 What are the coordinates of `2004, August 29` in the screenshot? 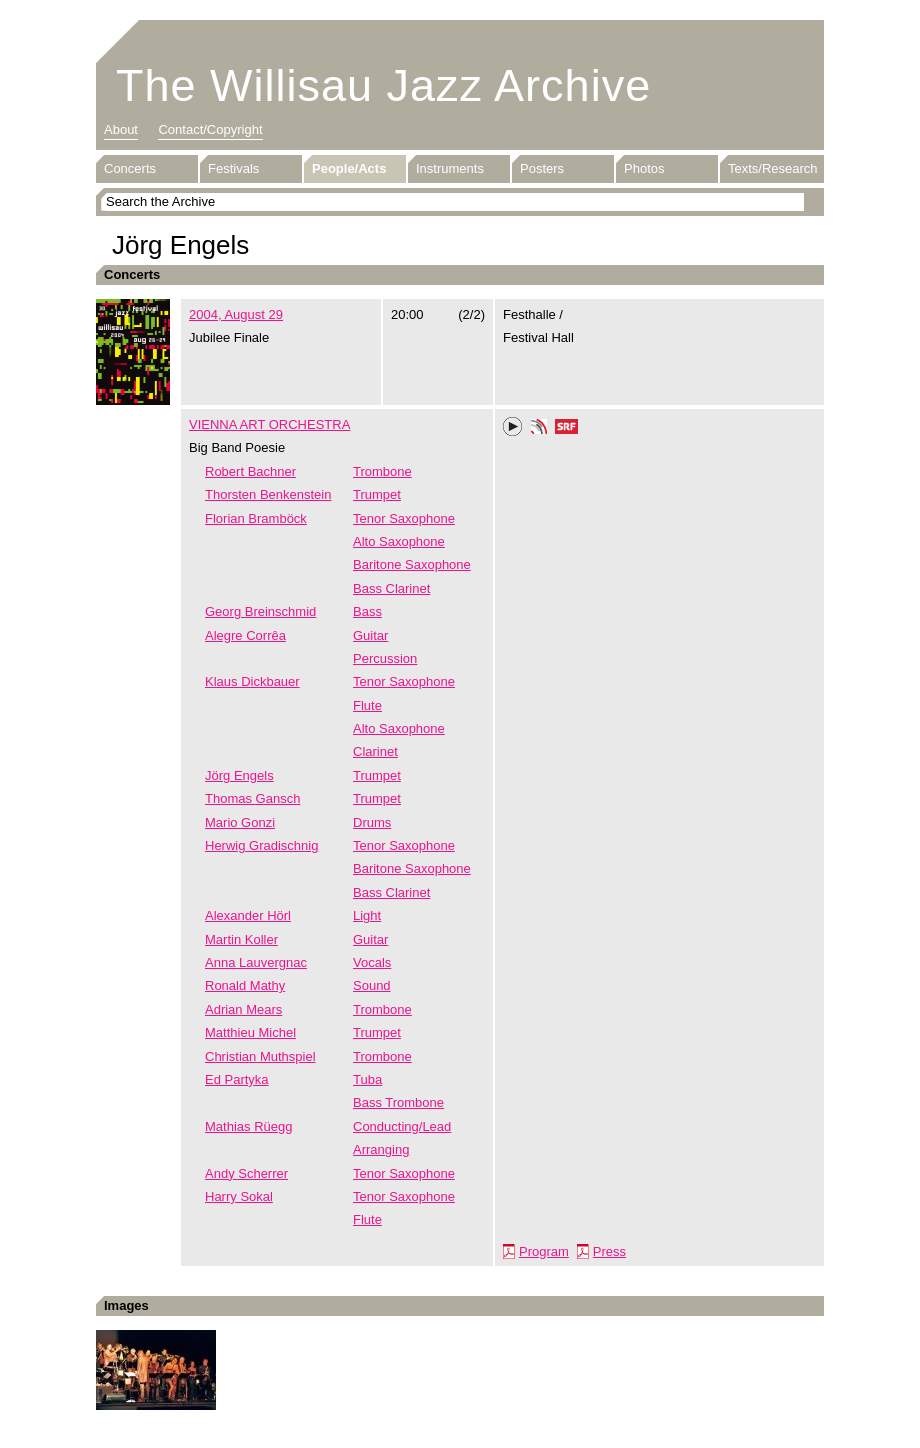 It's located at (236, 314).